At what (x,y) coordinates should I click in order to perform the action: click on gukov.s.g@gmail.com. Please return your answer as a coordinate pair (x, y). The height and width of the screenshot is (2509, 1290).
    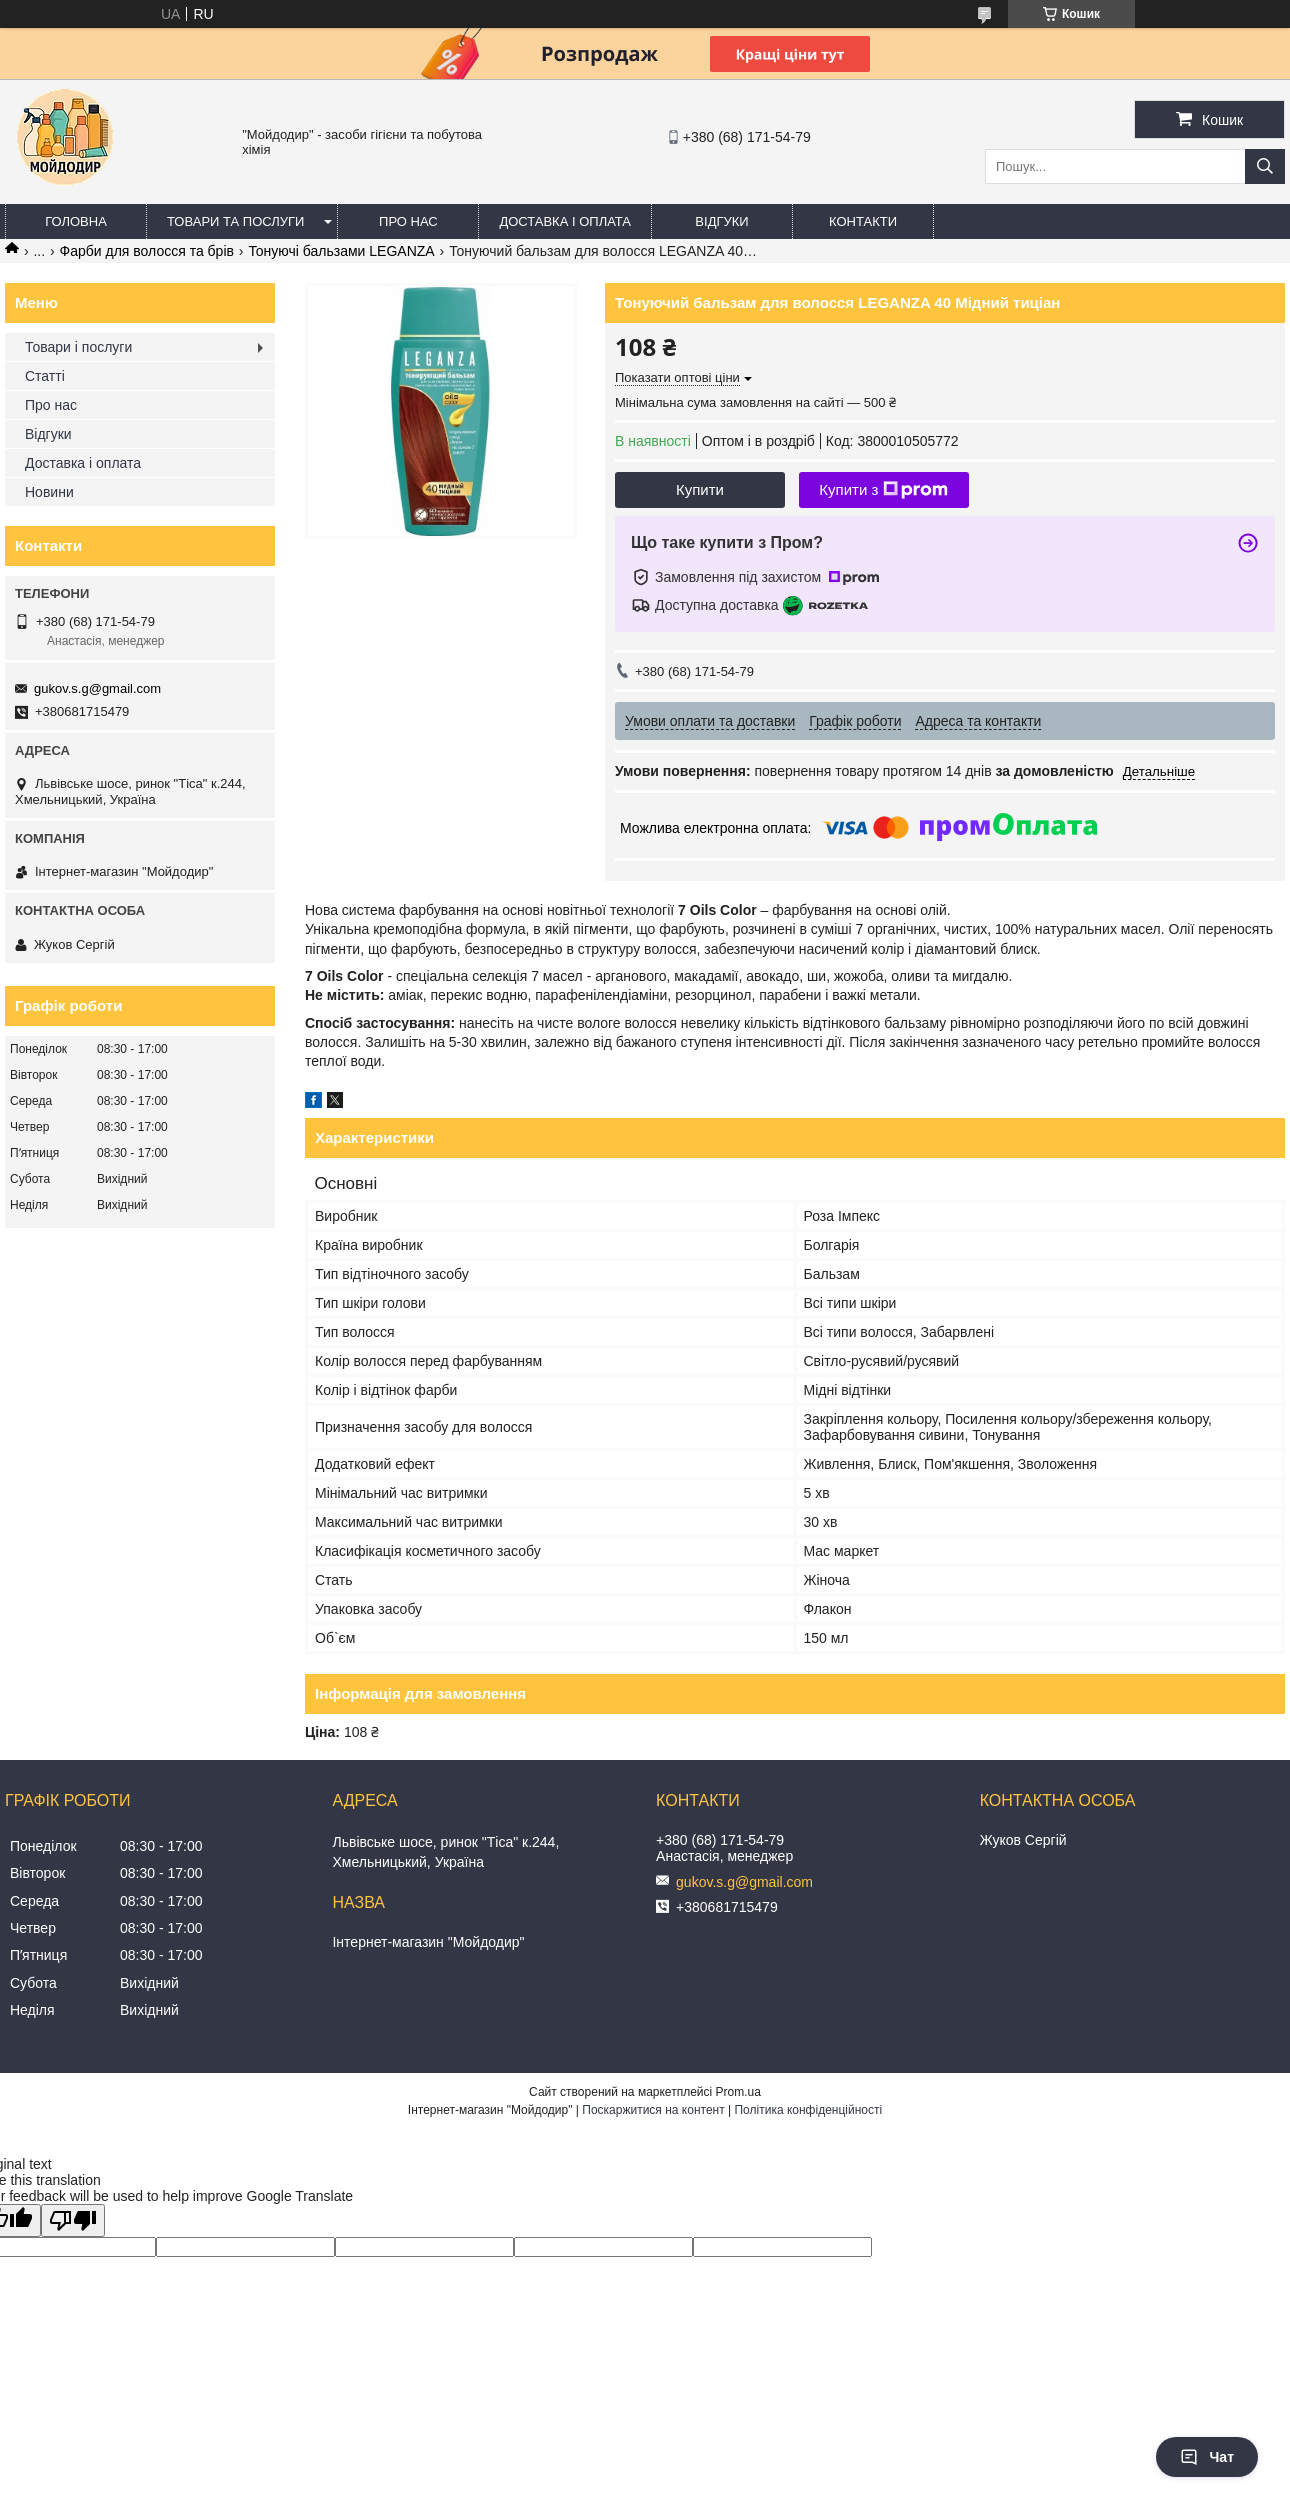
    Looking at the image, I should click on (97, 688).